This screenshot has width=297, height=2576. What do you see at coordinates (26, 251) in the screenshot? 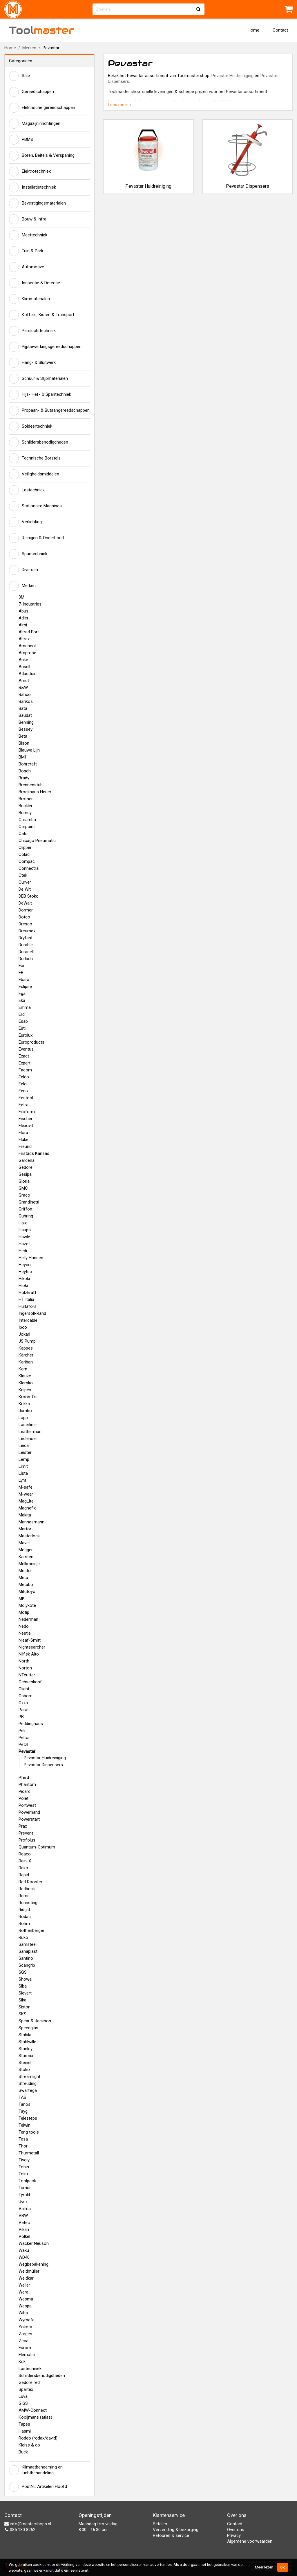
I see `Tuin & Park` at bounding box center [26, 251].